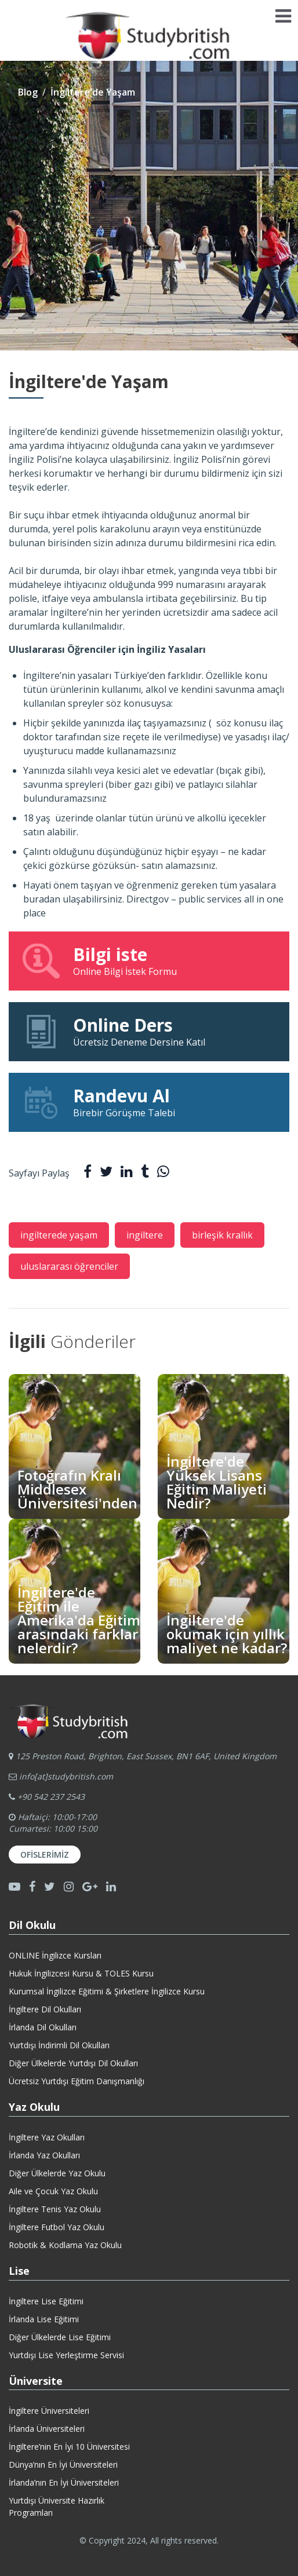  I want to click on İrlanda Dil Okulları, so click(43, 2027).